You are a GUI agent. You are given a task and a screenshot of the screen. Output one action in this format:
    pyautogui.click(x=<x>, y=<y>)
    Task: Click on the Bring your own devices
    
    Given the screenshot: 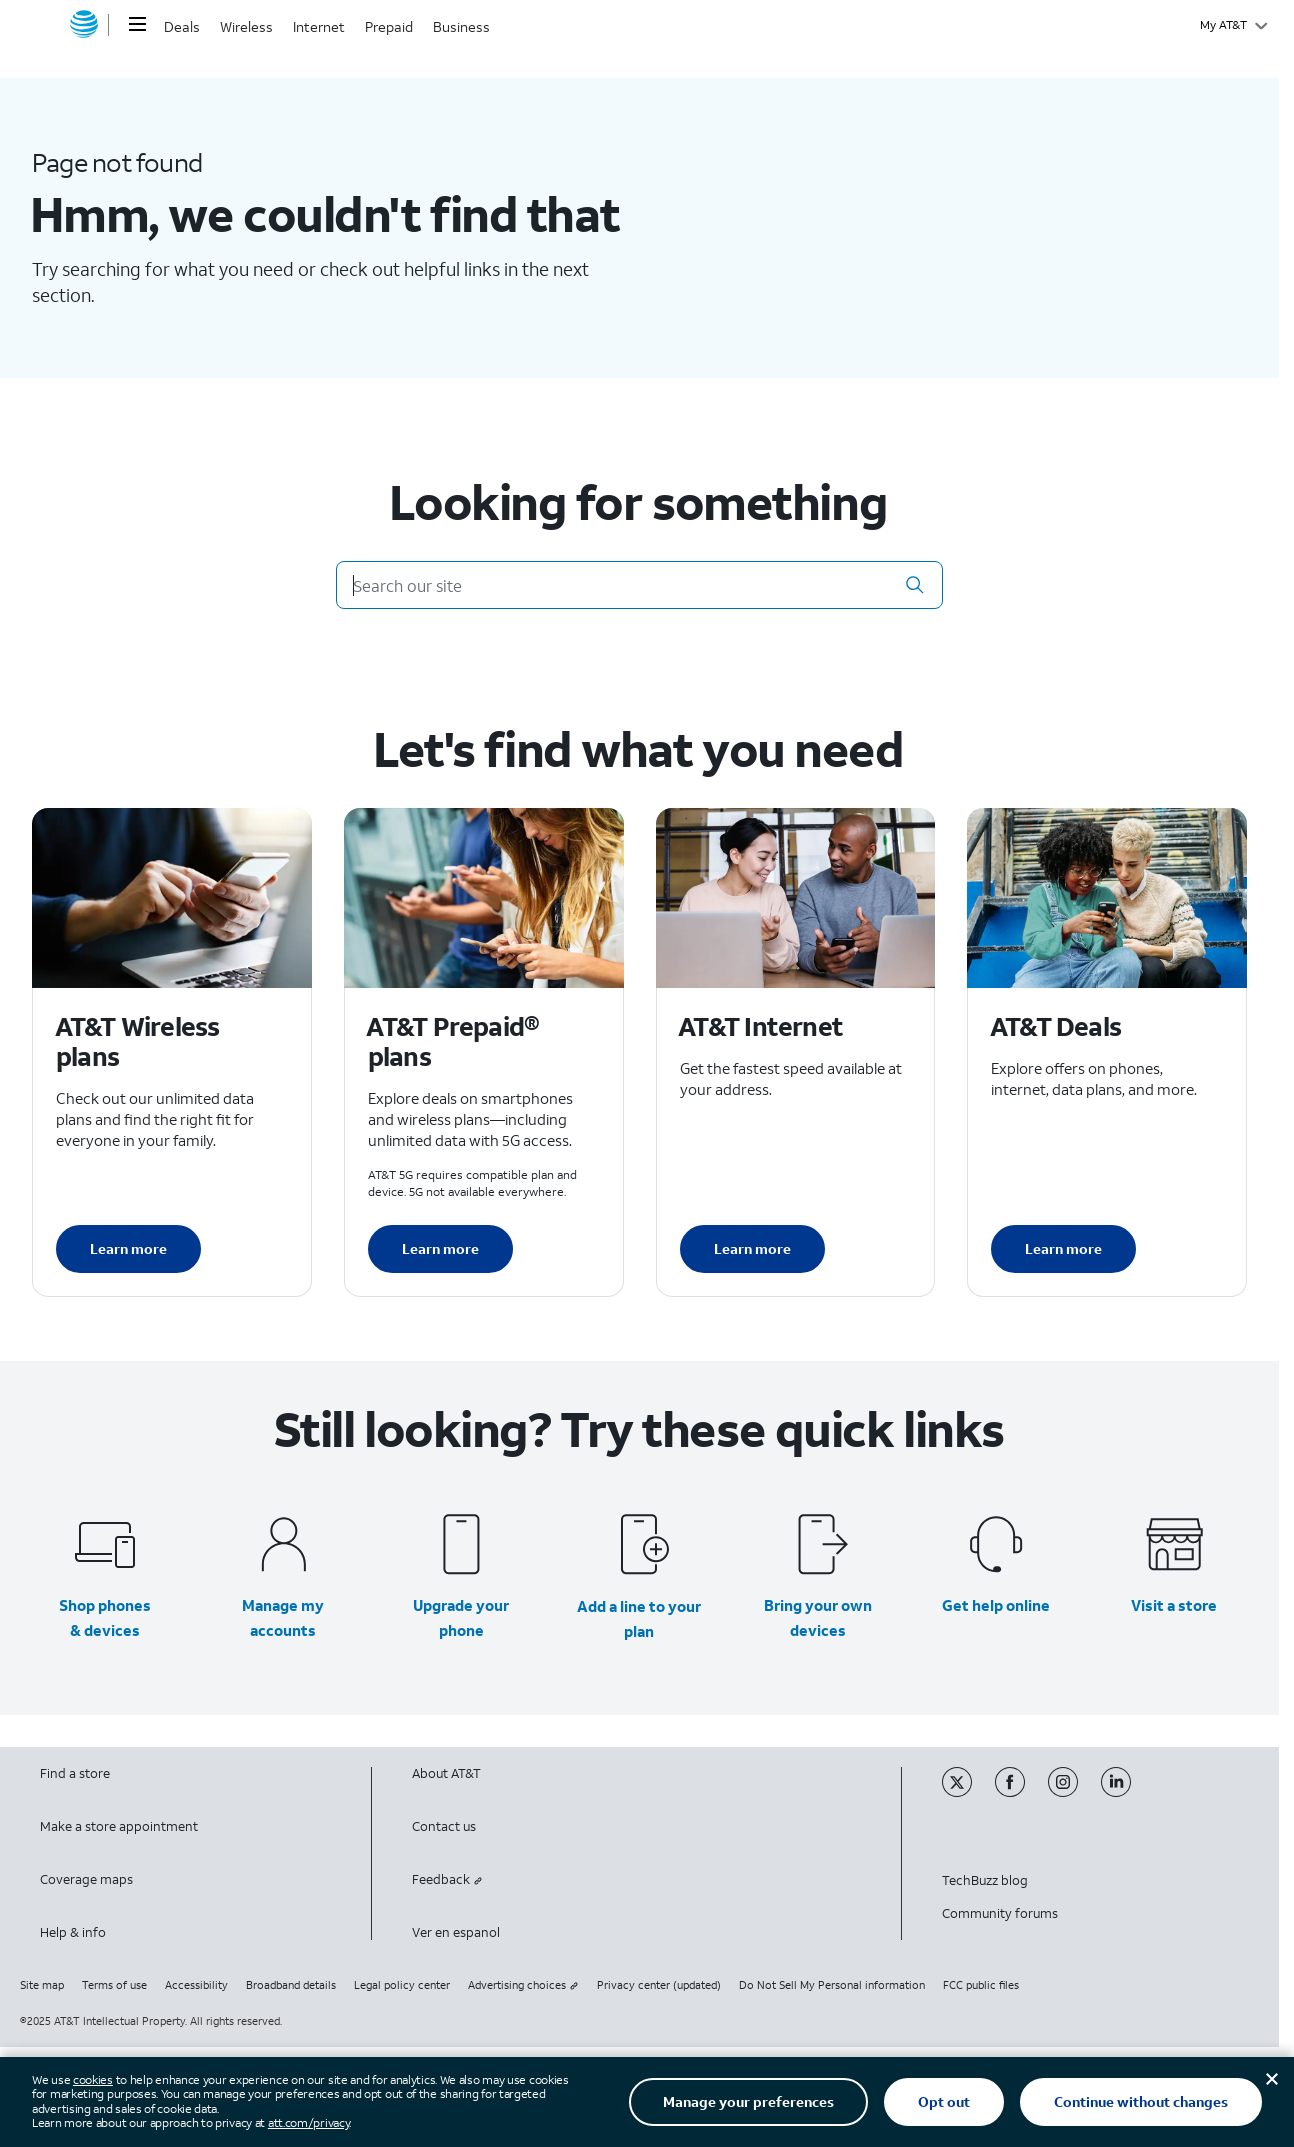 What is the action you would take?
    pyautogui.click(x=818, y=1617)
    